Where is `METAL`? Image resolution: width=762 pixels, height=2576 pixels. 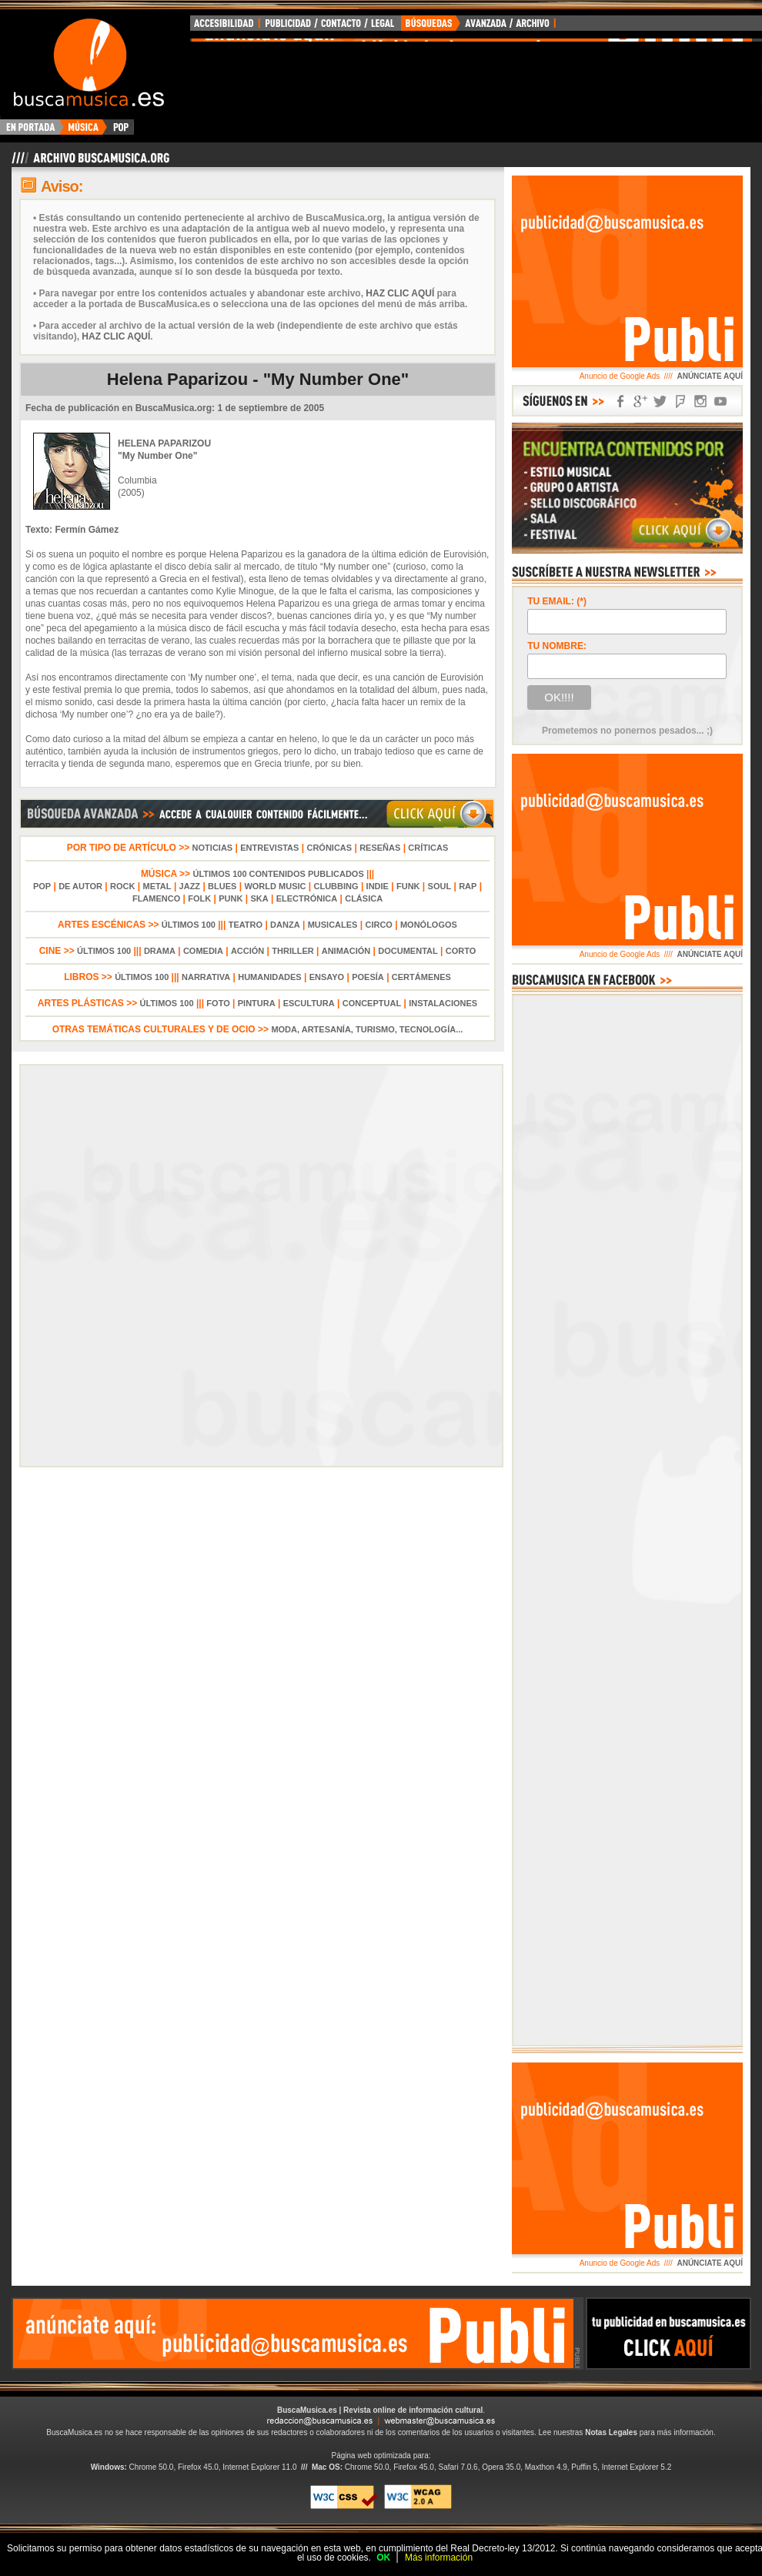
METAL is located at coordinates (156, 886).